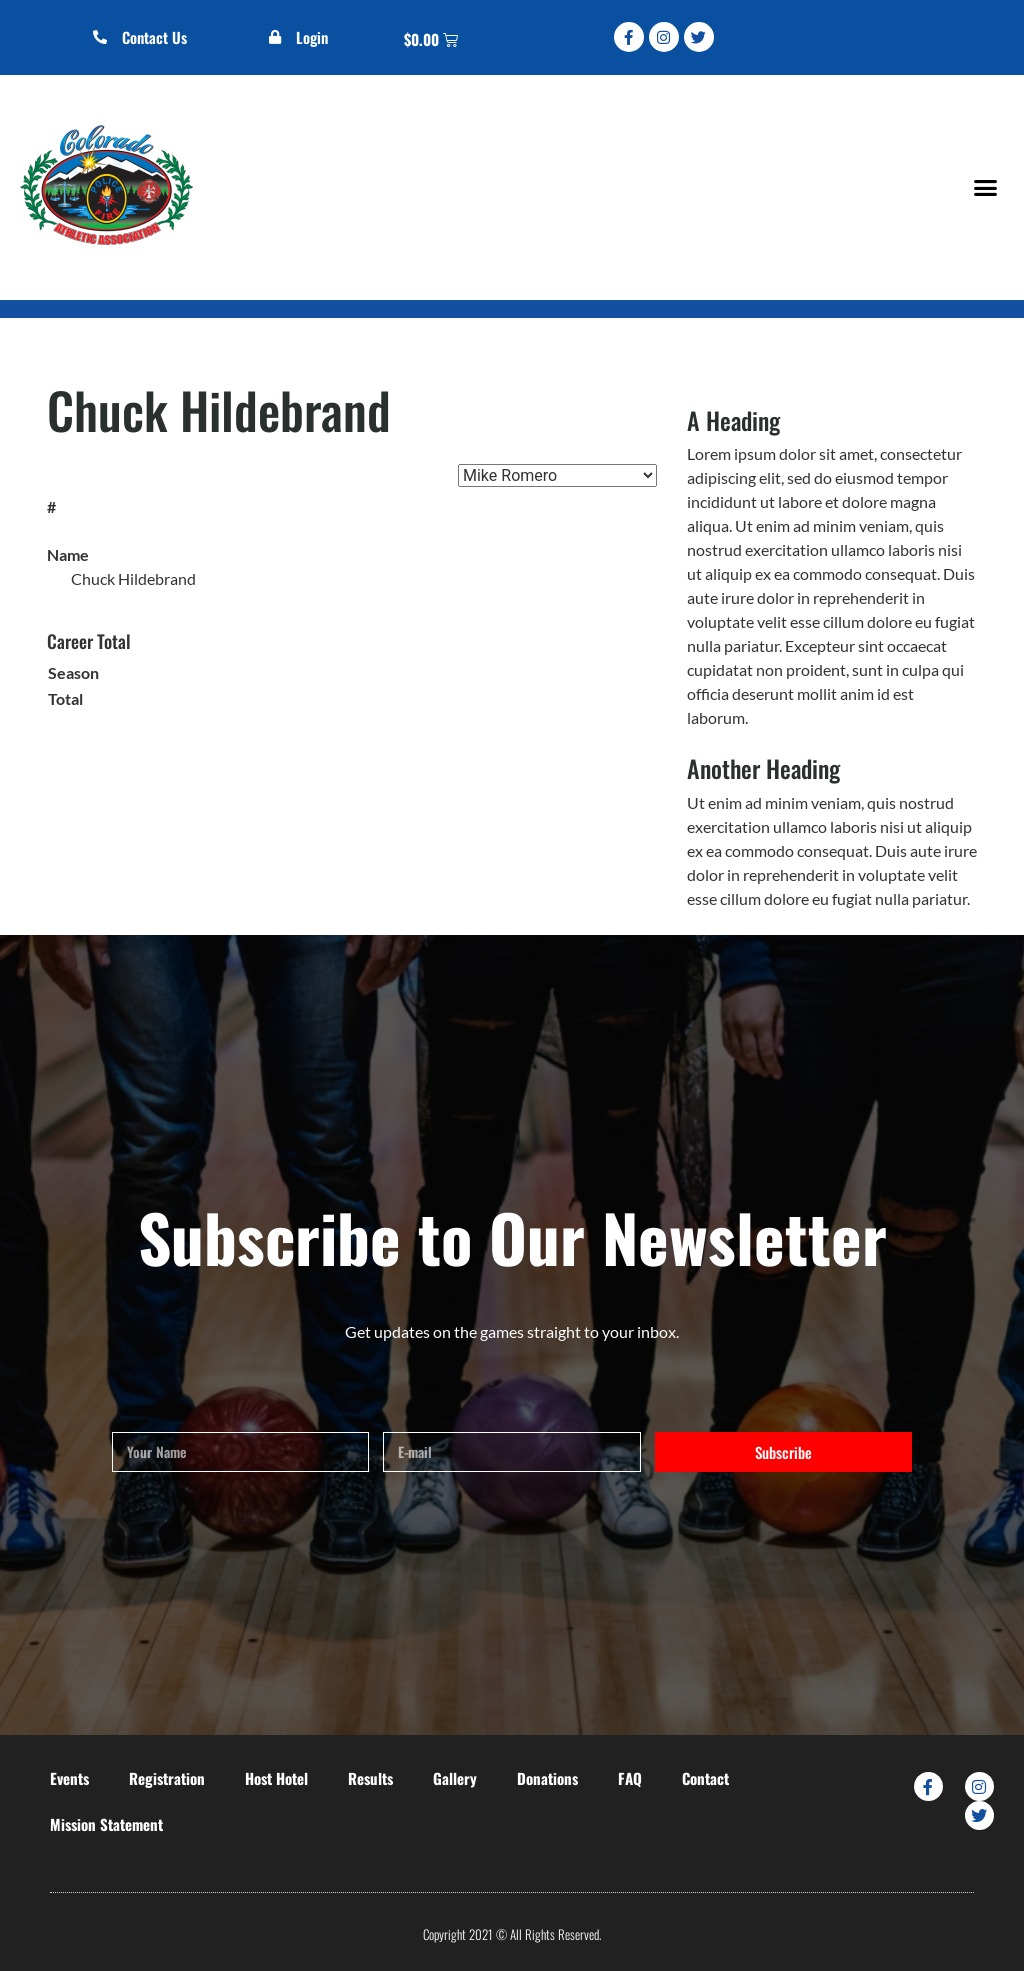 This screenshot has width=1024, height=1971. I want to click on Donations, so click(547, 1778).